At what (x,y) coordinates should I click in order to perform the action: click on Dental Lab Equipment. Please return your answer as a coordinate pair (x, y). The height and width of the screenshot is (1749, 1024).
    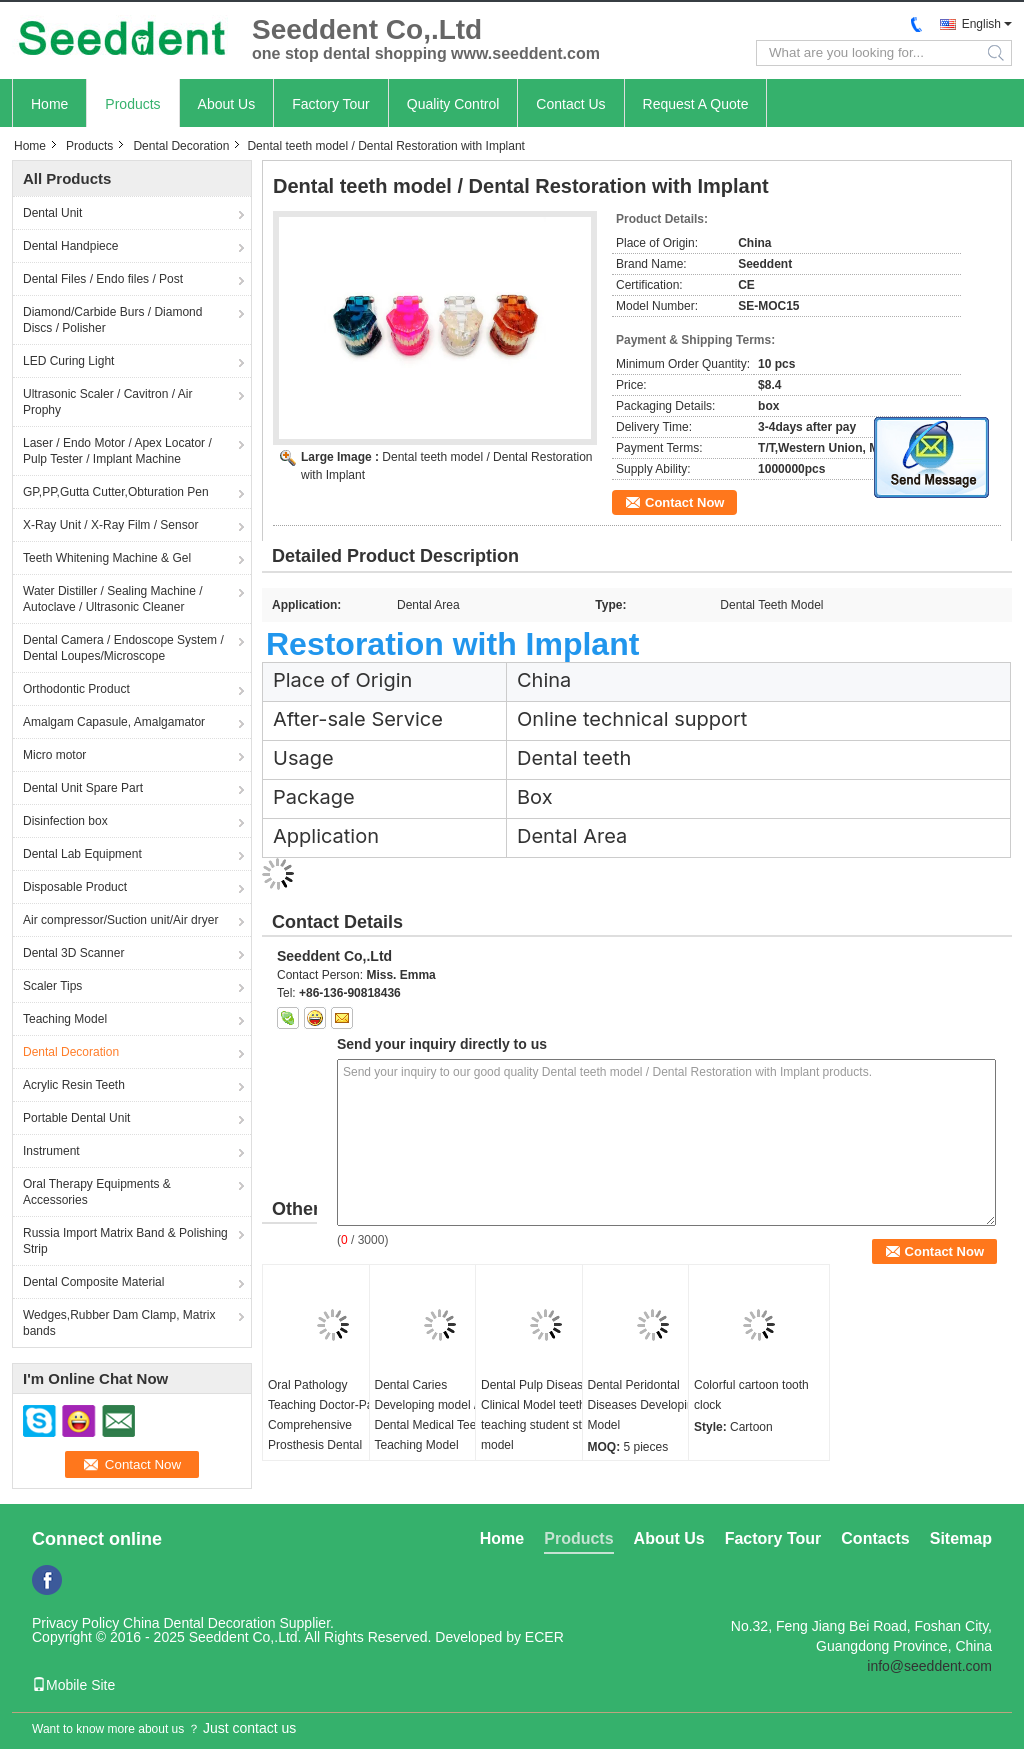
    Looking at the image, I should click on (82, 854).